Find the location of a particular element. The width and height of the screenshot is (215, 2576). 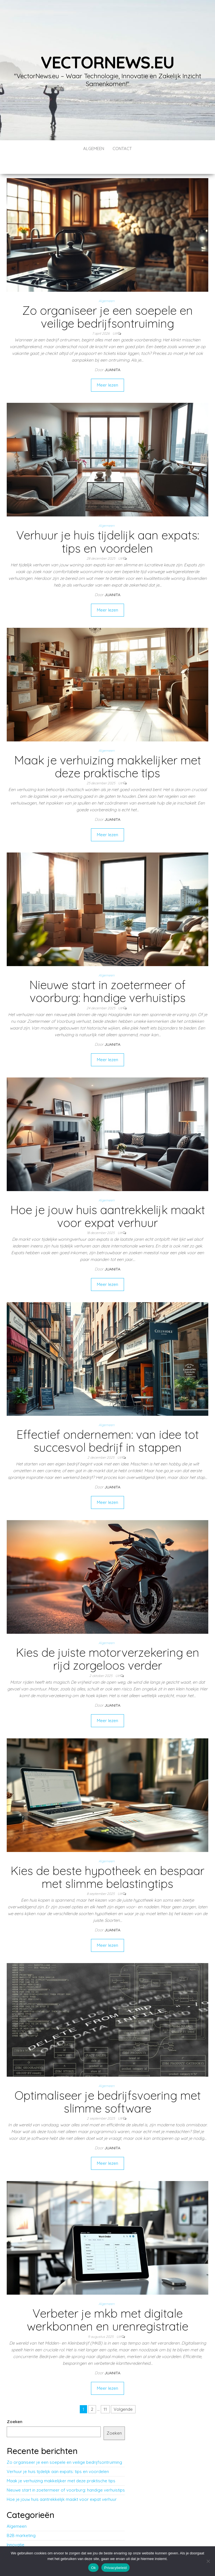

Maak je verhuizing makkelijker met deze praktische tips is located at coordinates (107, 750).